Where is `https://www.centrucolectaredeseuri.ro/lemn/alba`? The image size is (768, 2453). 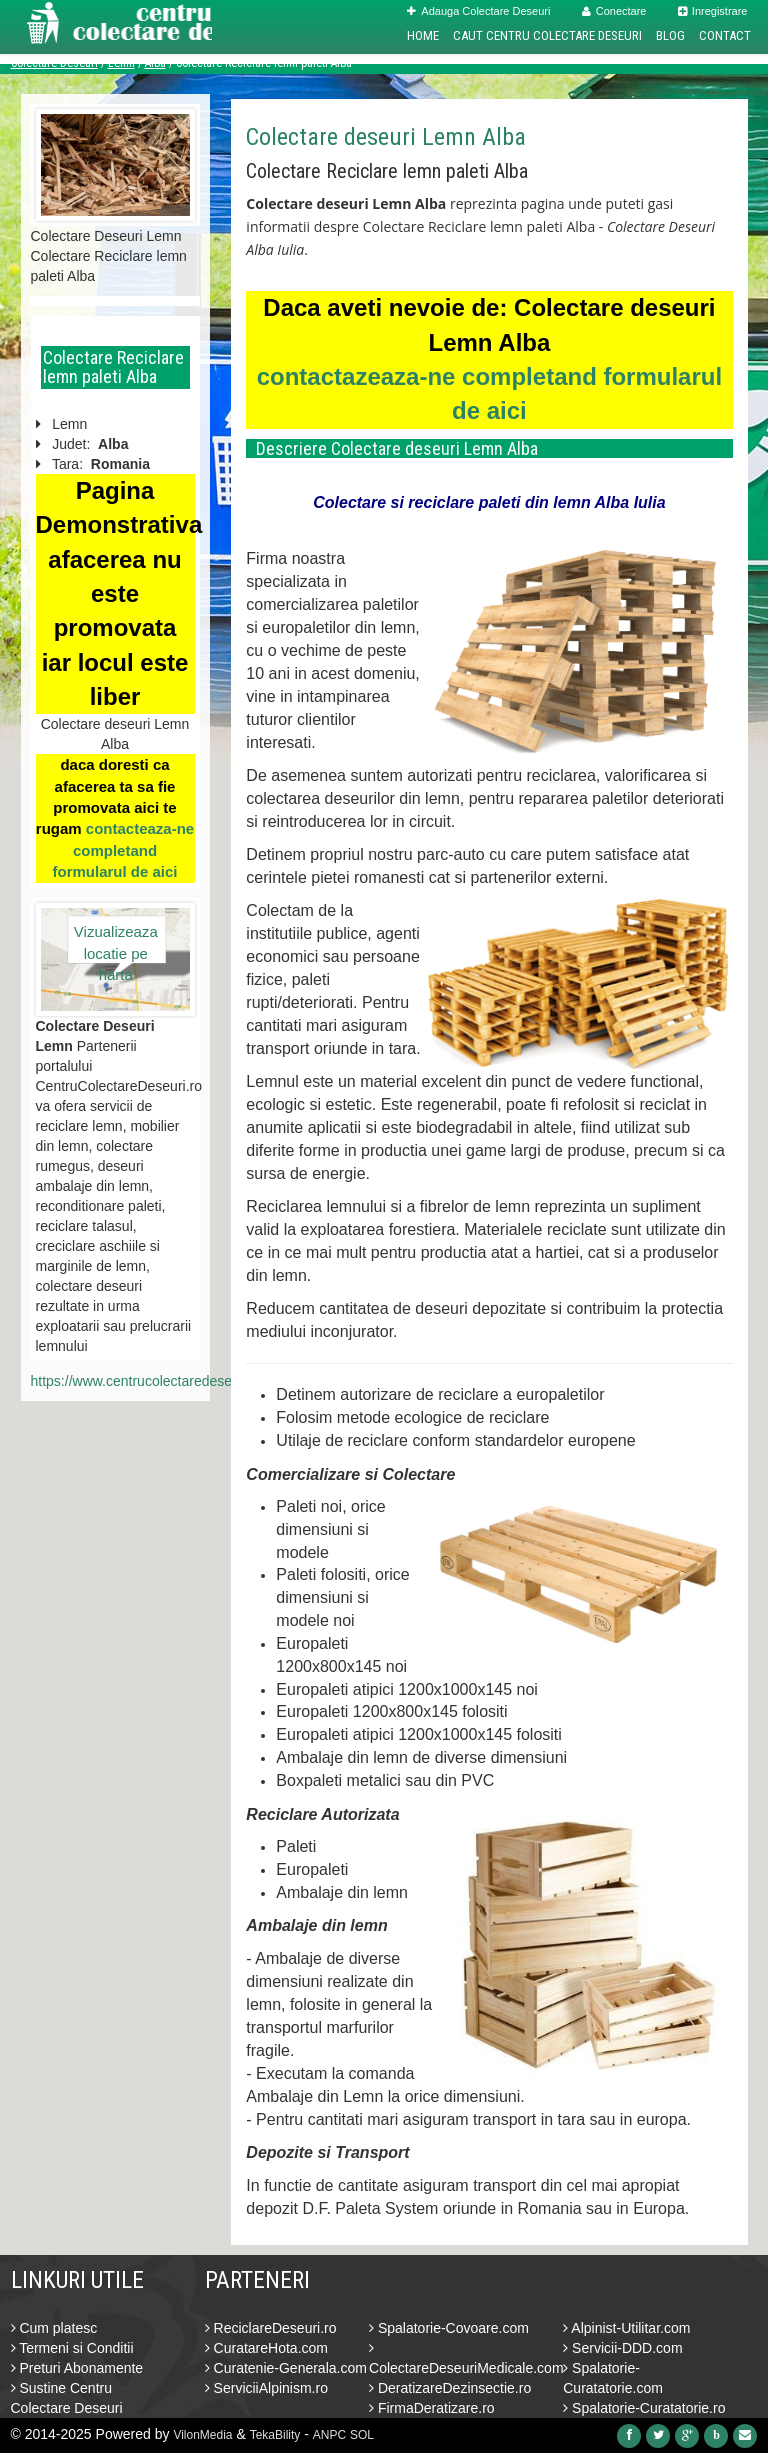 https://www.centrucolectaredeseuri.ro/lemn/alba is located at coordinates (180, 1381).